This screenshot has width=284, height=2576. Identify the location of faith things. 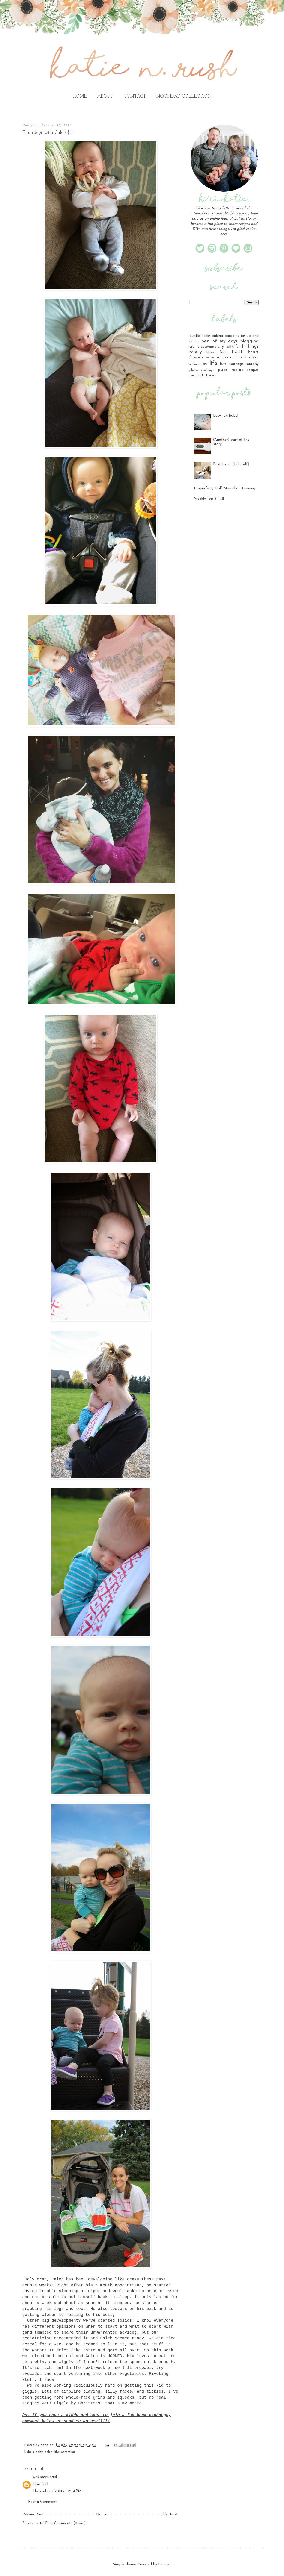
(247, 346).